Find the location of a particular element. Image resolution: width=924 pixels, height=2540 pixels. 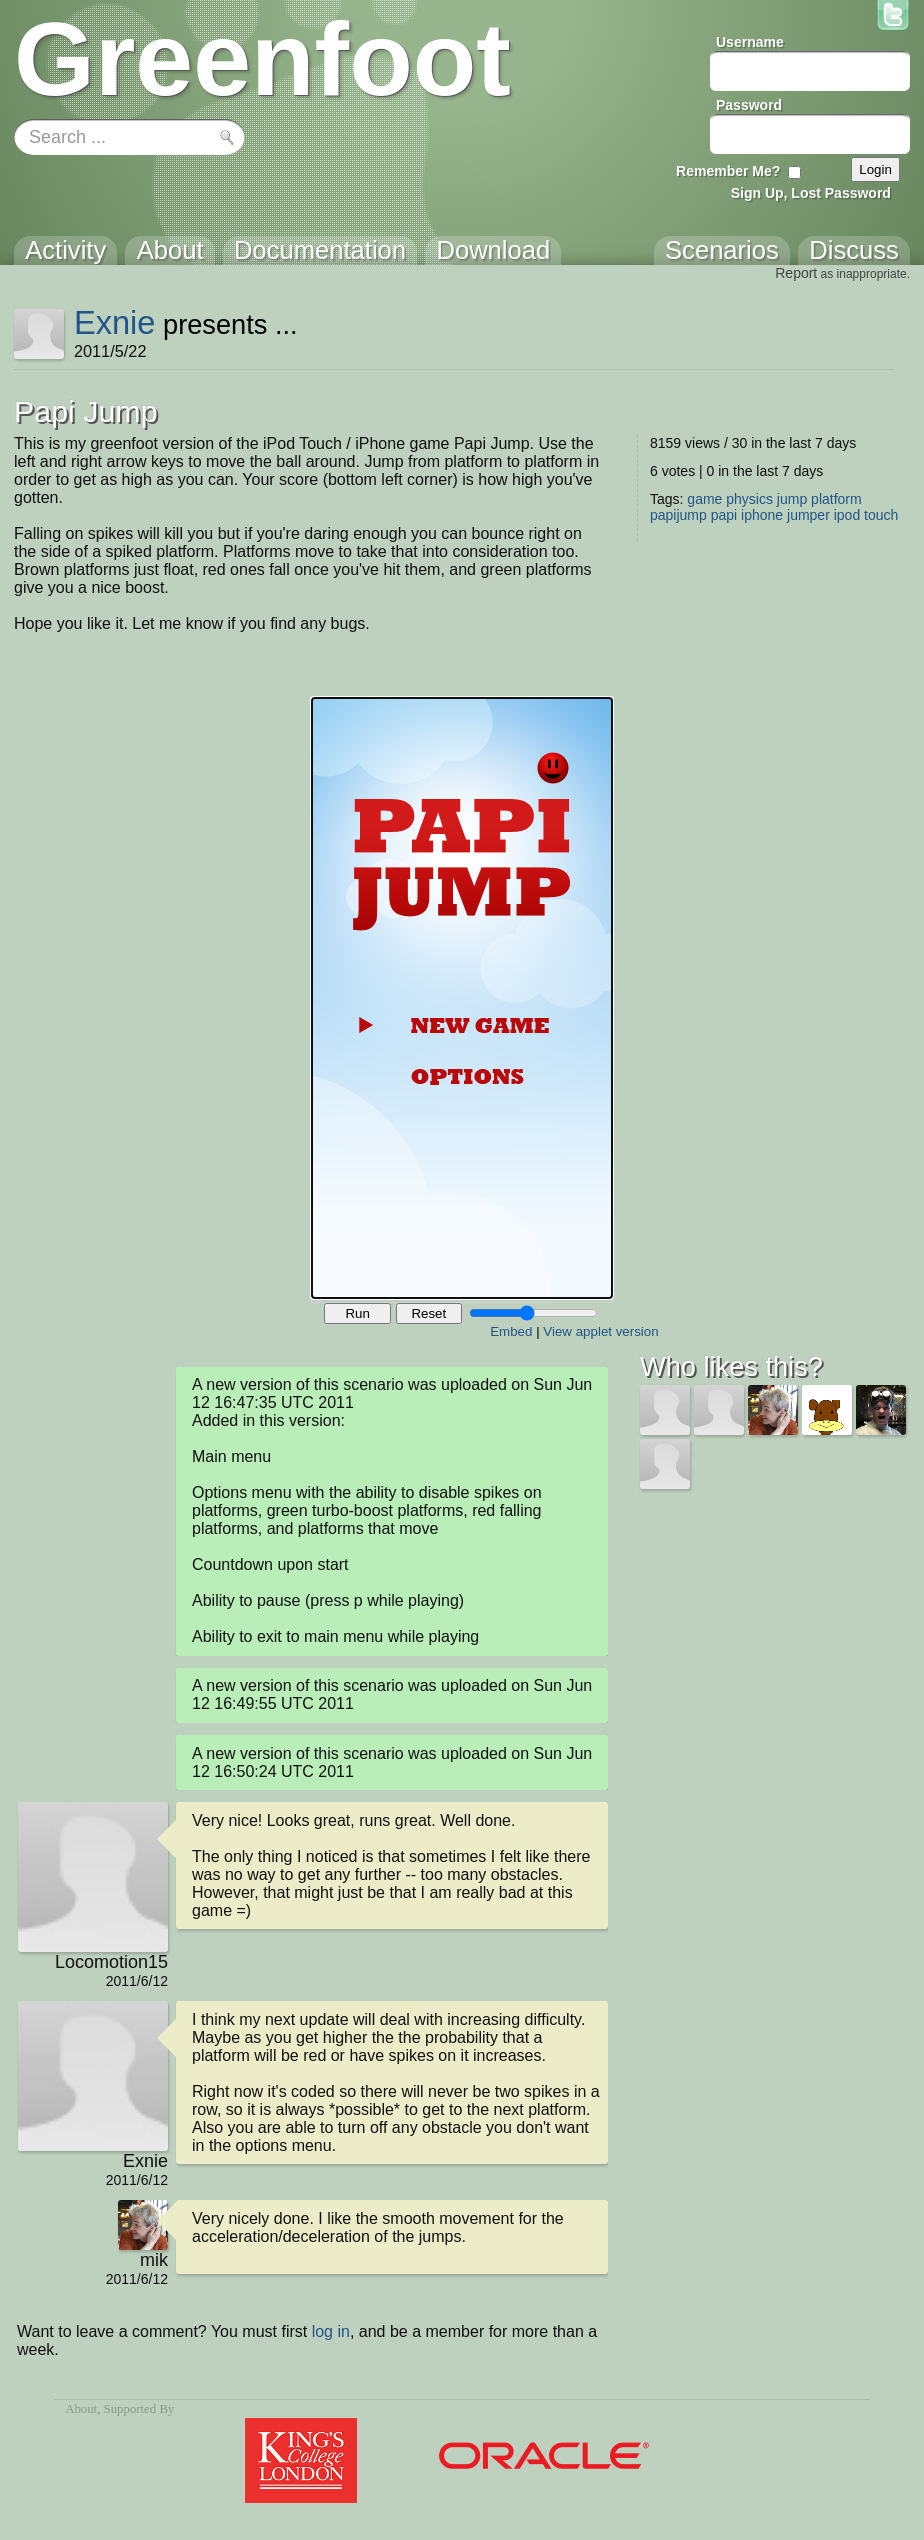

Your browser does not support the canvas tag. is located at coordinates (462, 998).